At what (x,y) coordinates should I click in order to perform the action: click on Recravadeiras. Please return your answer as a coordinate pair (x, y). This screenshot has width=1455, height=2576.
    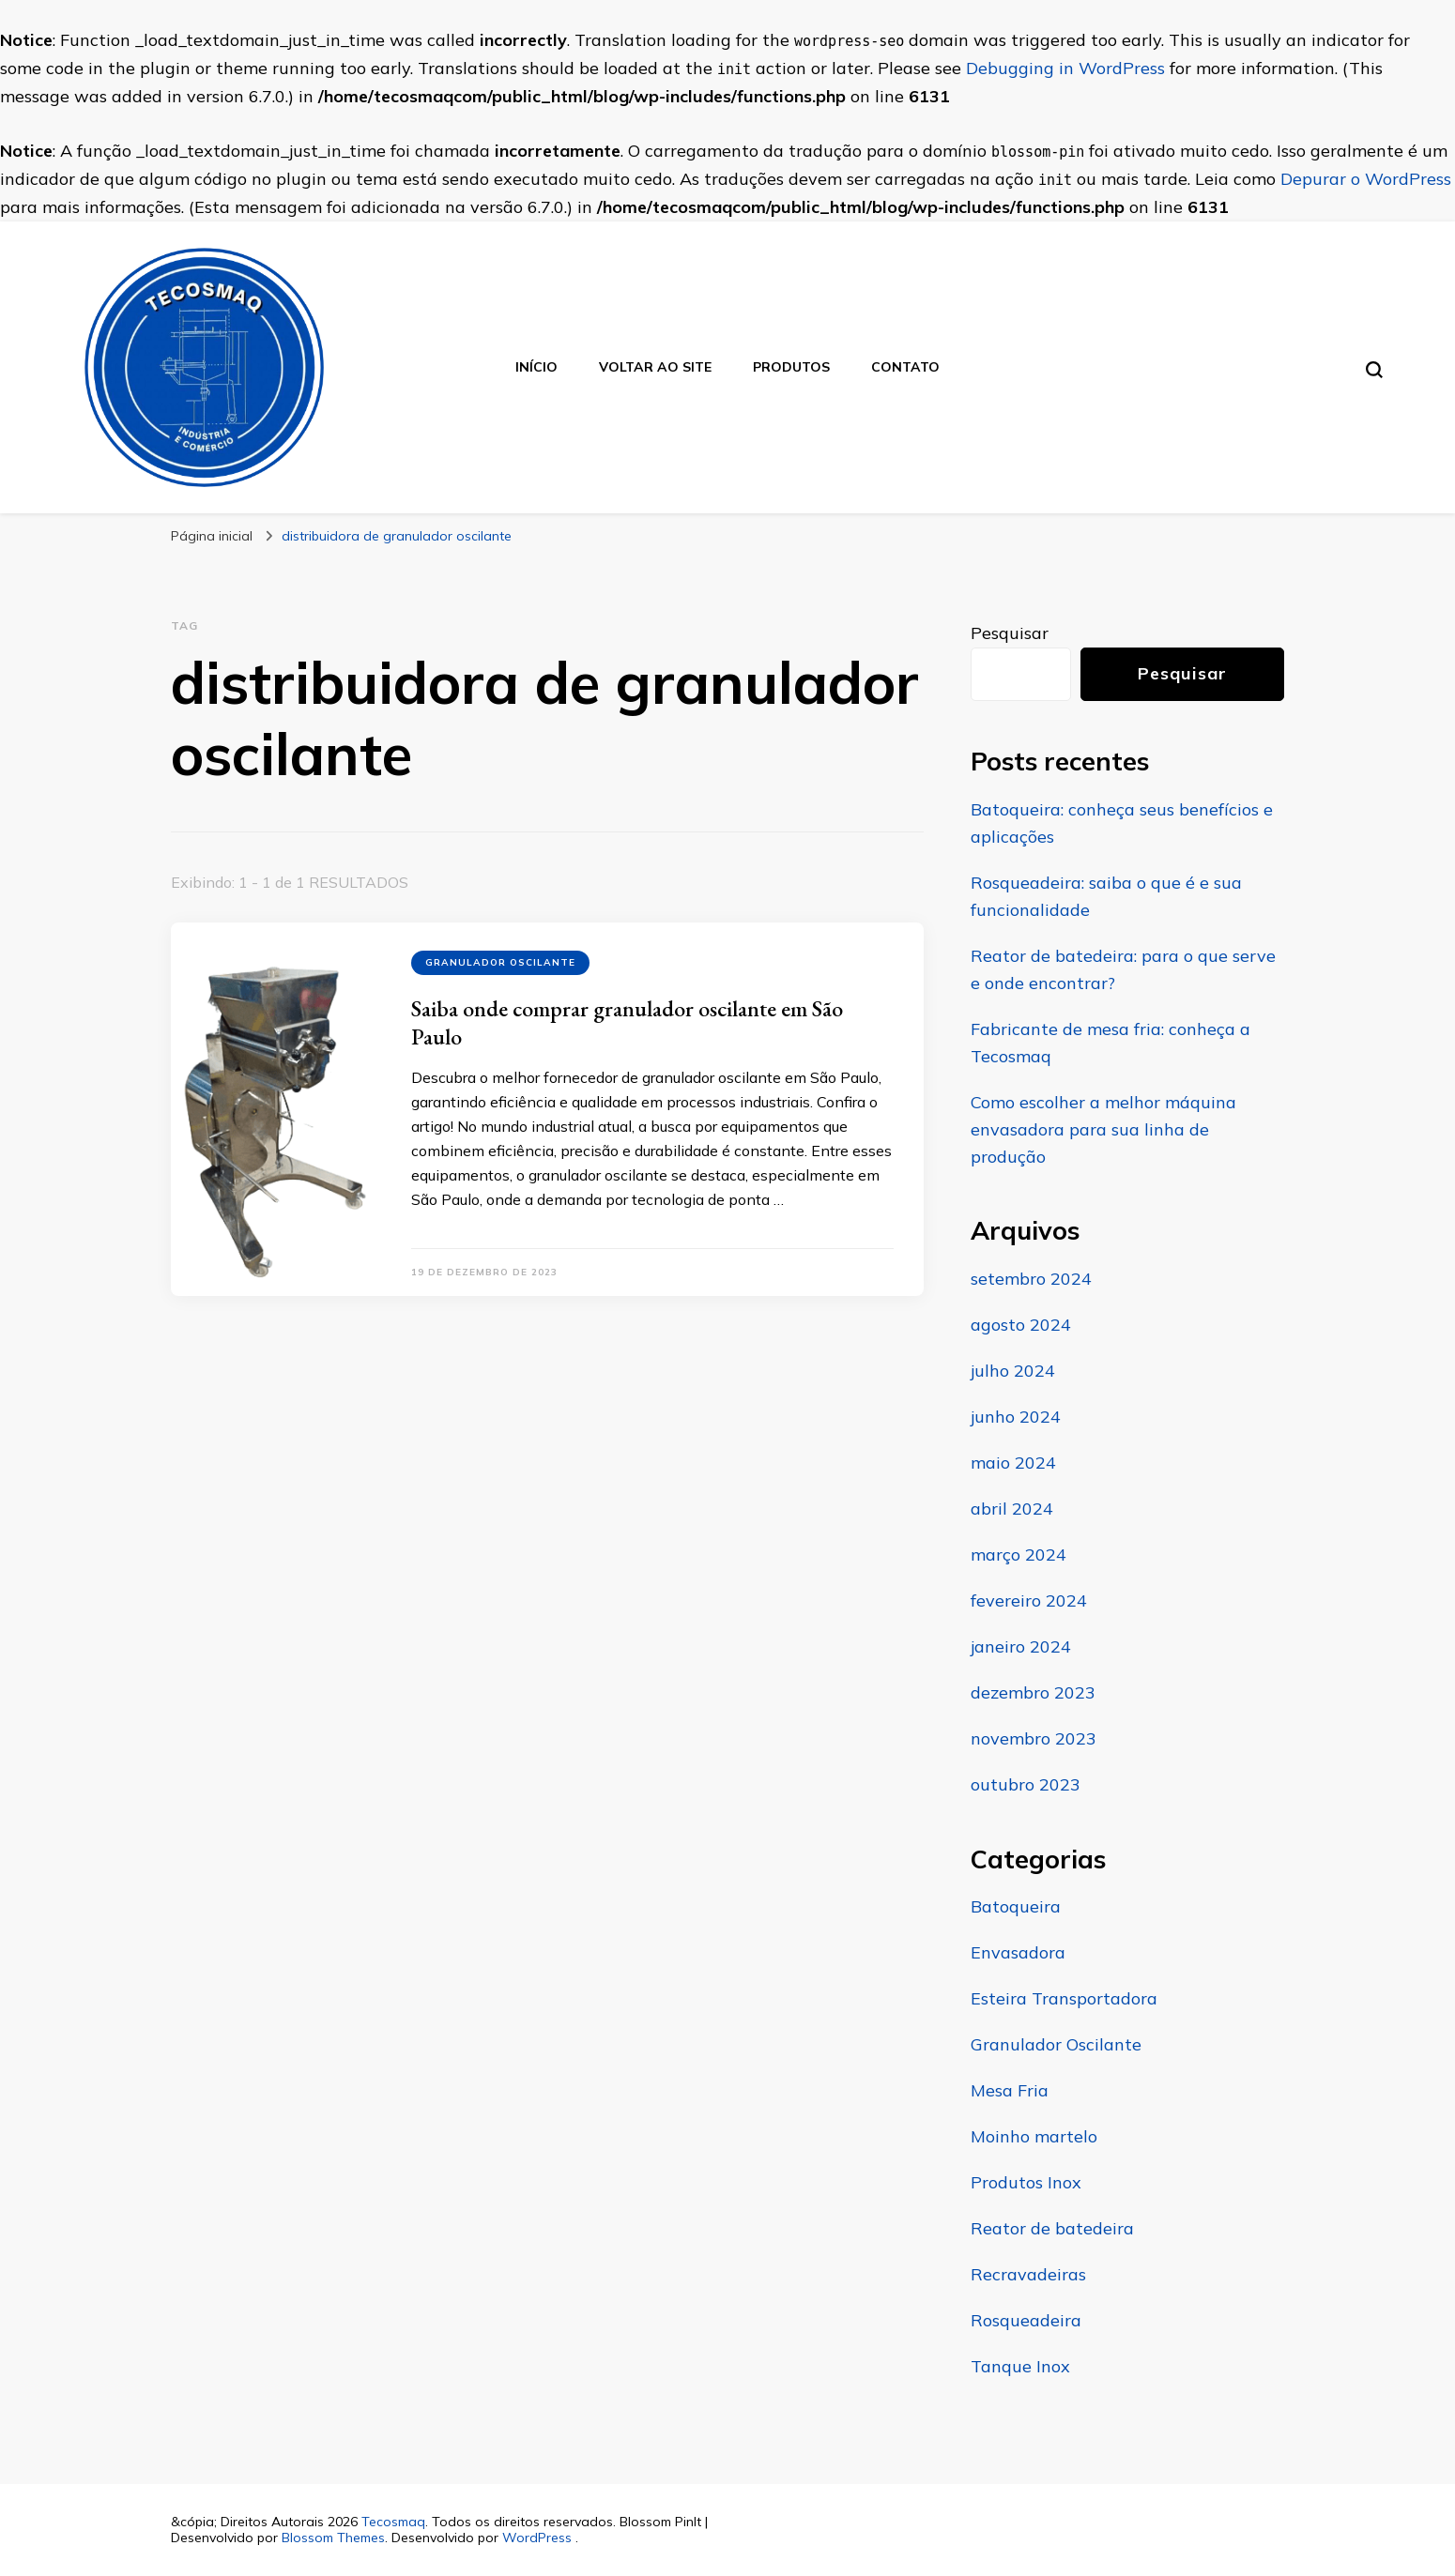
    Looking at the image, I should click on (1028, 2274).